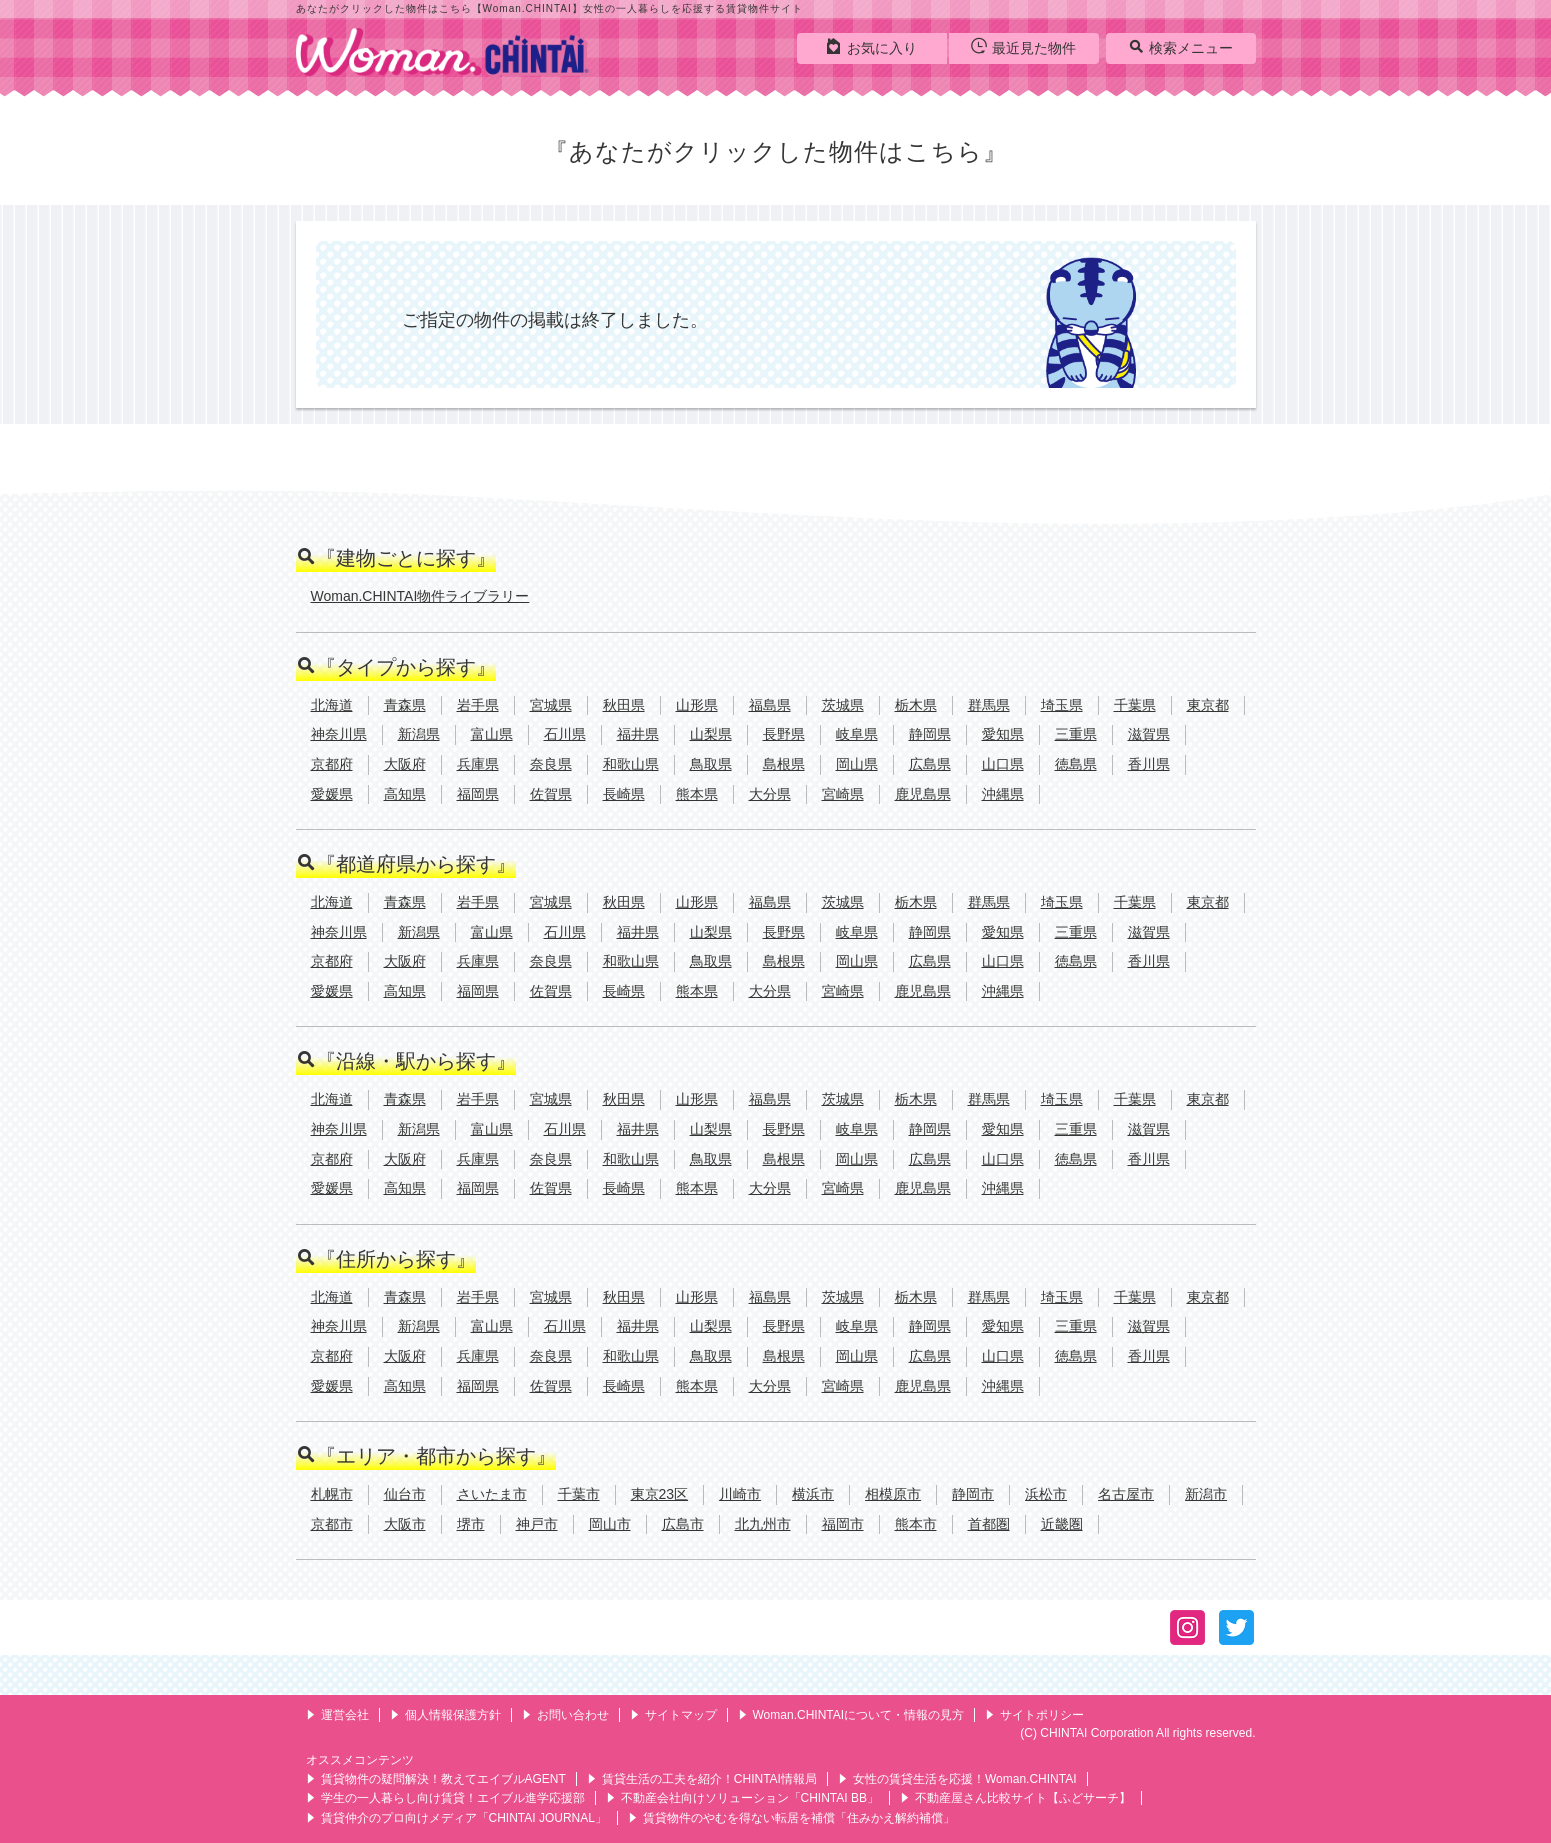 The width and height of the screenshot is (1551, 1843). I want to click on 賃貸物件のやむを得ない転居を補償「住みかえ解約補償」, so click(791, 1818).